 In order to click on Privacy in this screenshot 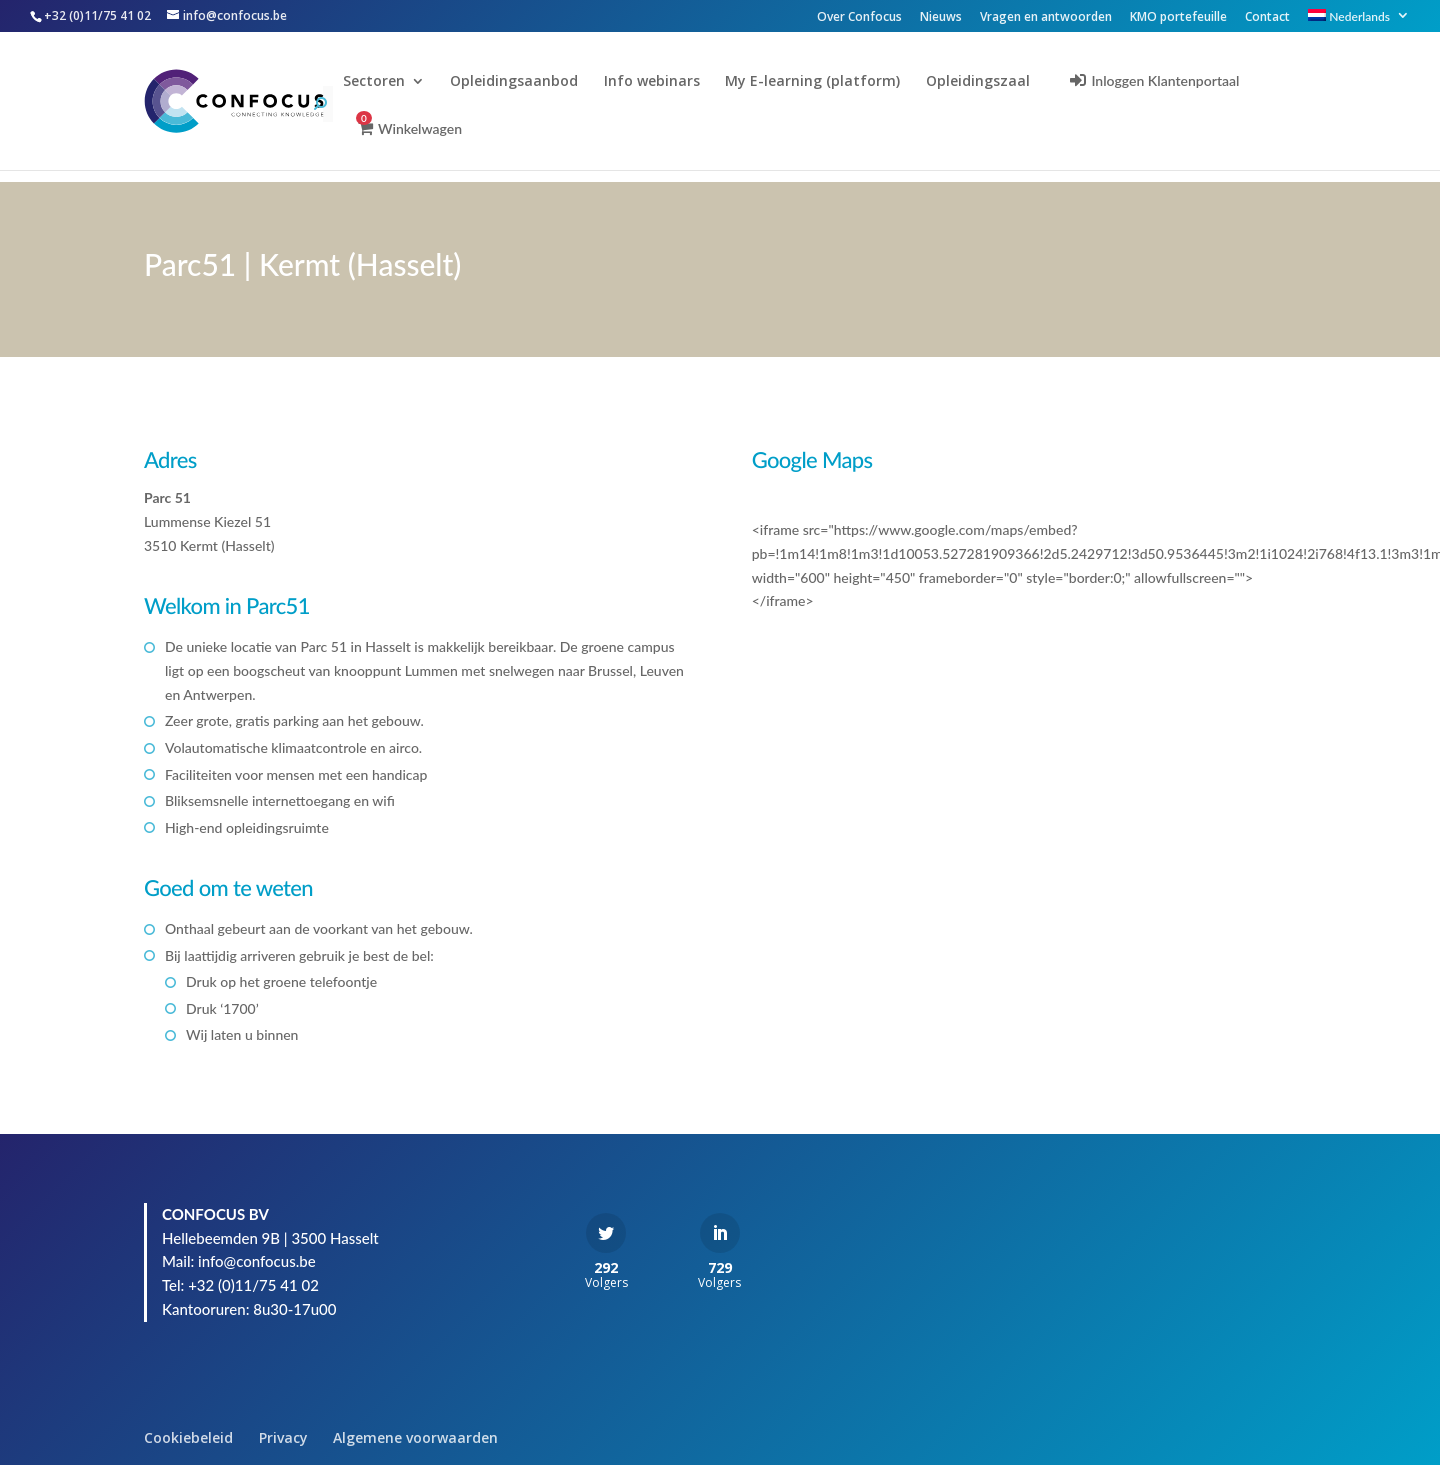, I will do `click(283, 1437)`.